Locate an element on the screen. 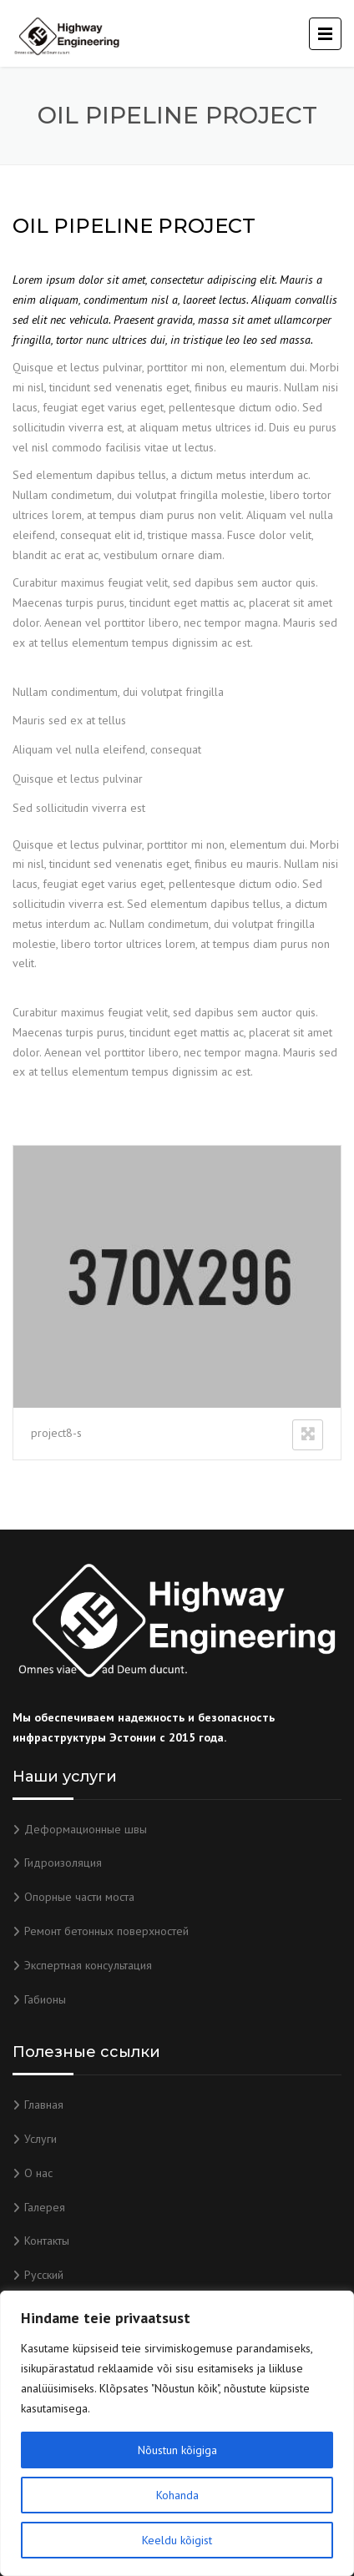 Image resolution: width=354 pixels, height=2576 pixels. Kohanda is located at coordinates (177, 2495).